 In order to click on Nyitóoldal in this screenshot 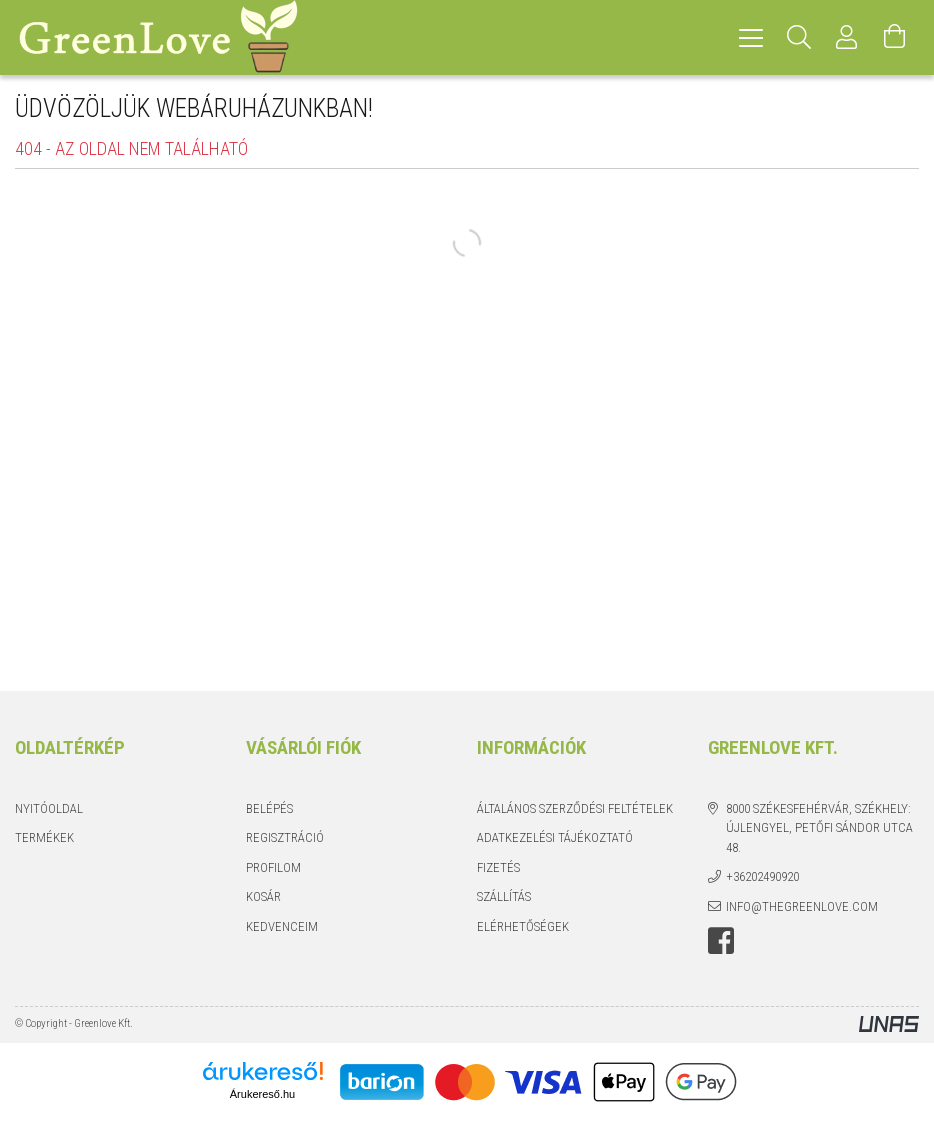, I will do `click(49, 808)`.